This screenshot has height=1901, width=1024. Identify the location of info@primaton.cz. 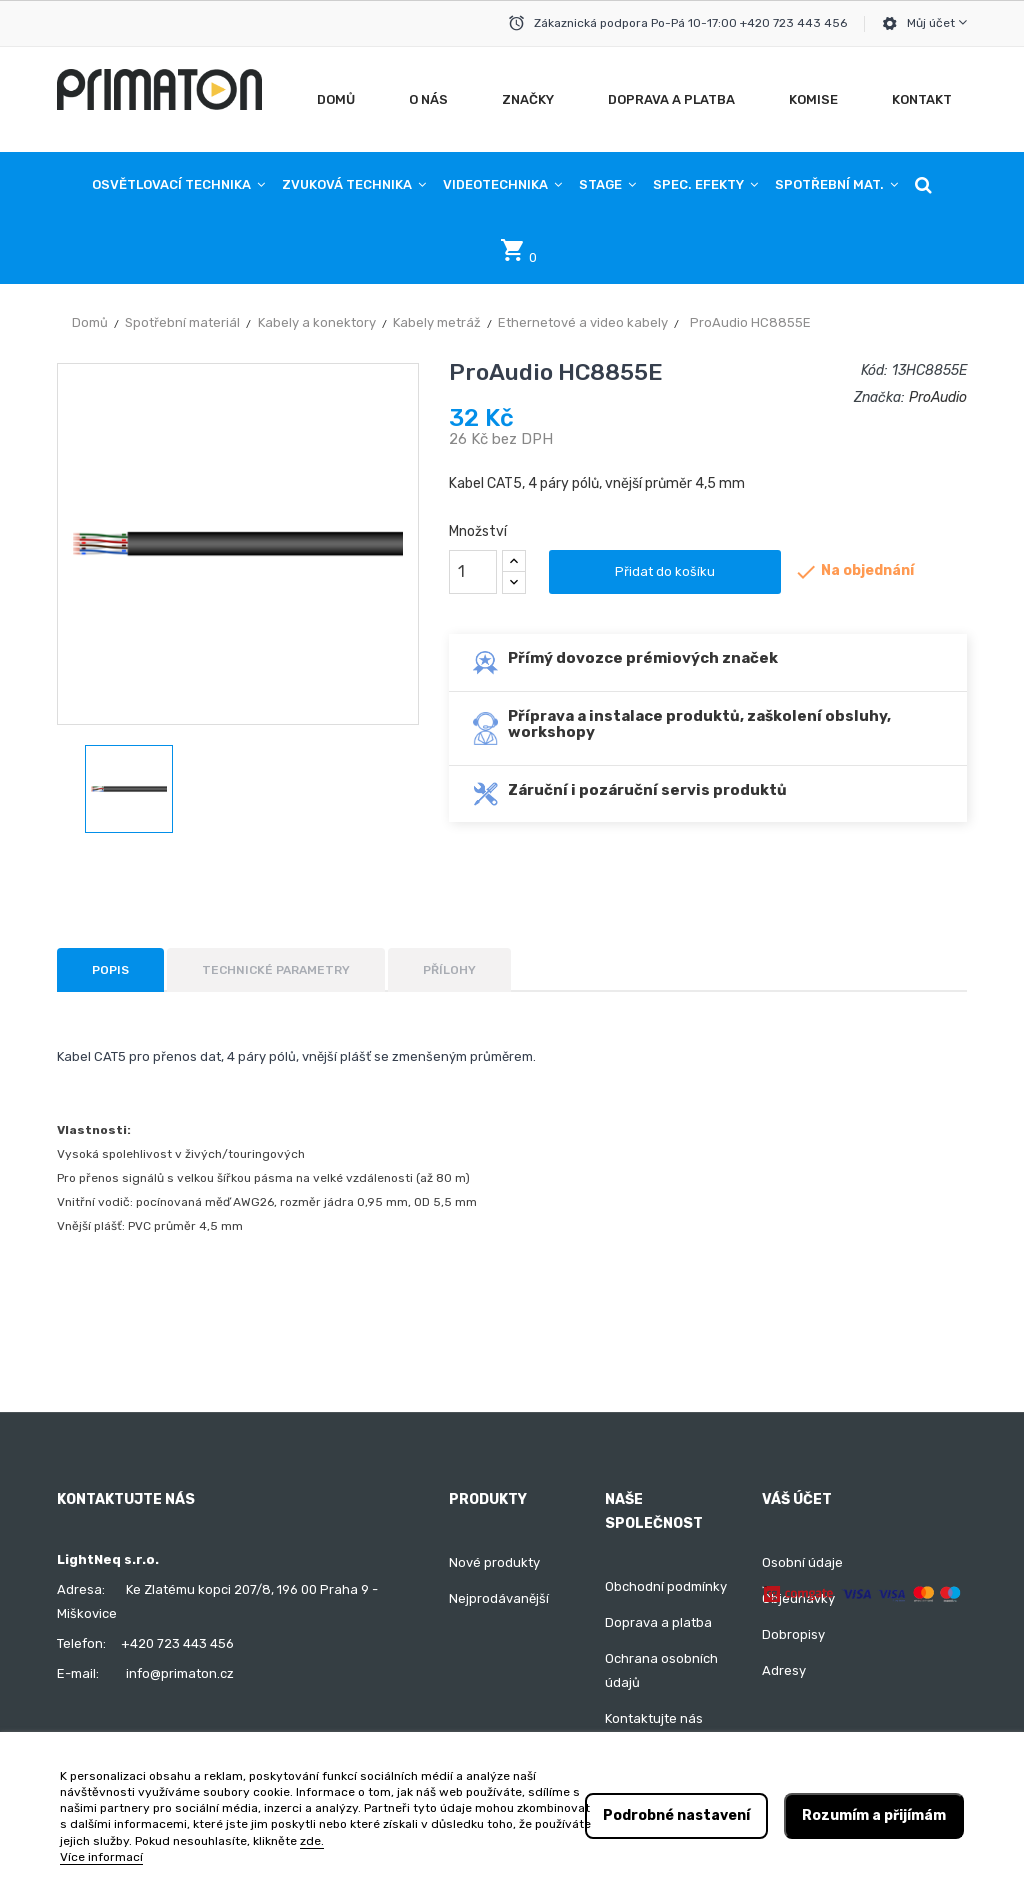
(180, 1673).